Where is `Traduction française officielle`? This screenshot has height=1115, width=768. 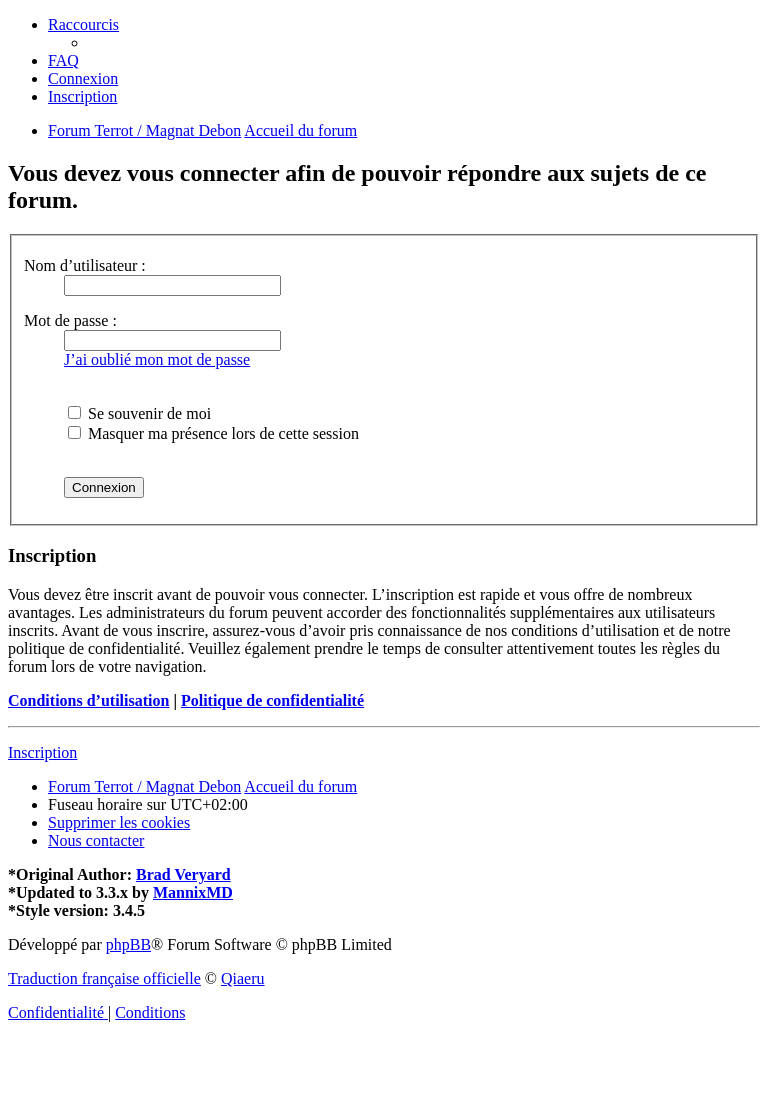 Traduction française officielle is located at coordinates (104, 978).